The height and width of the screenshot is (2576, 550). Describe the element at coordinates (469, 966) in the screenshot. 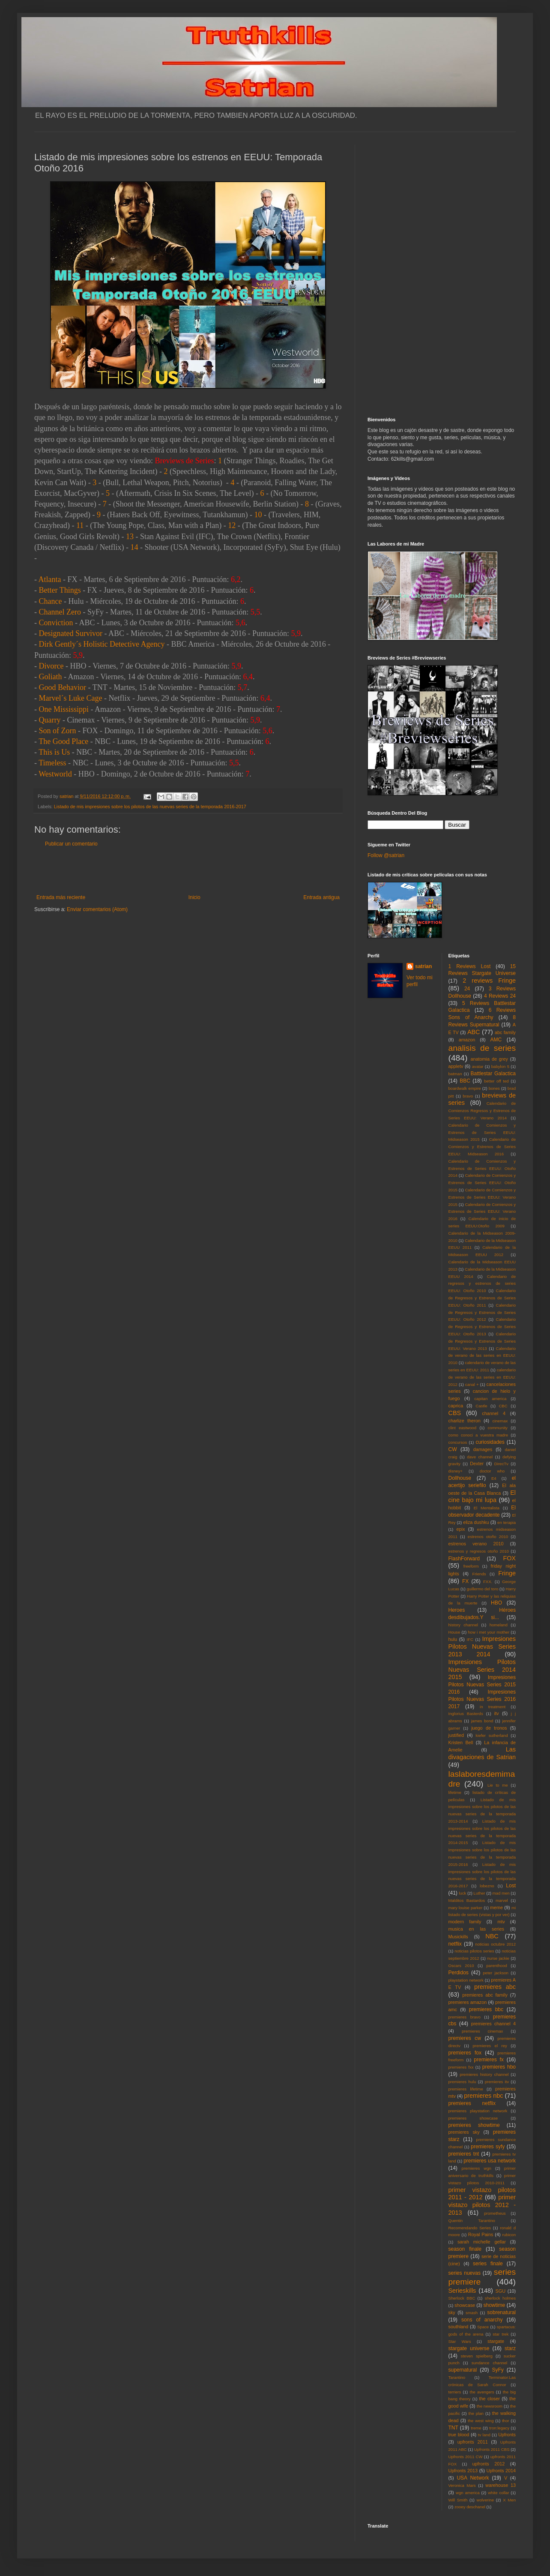

I see `1 Reviews Lost` at that location.